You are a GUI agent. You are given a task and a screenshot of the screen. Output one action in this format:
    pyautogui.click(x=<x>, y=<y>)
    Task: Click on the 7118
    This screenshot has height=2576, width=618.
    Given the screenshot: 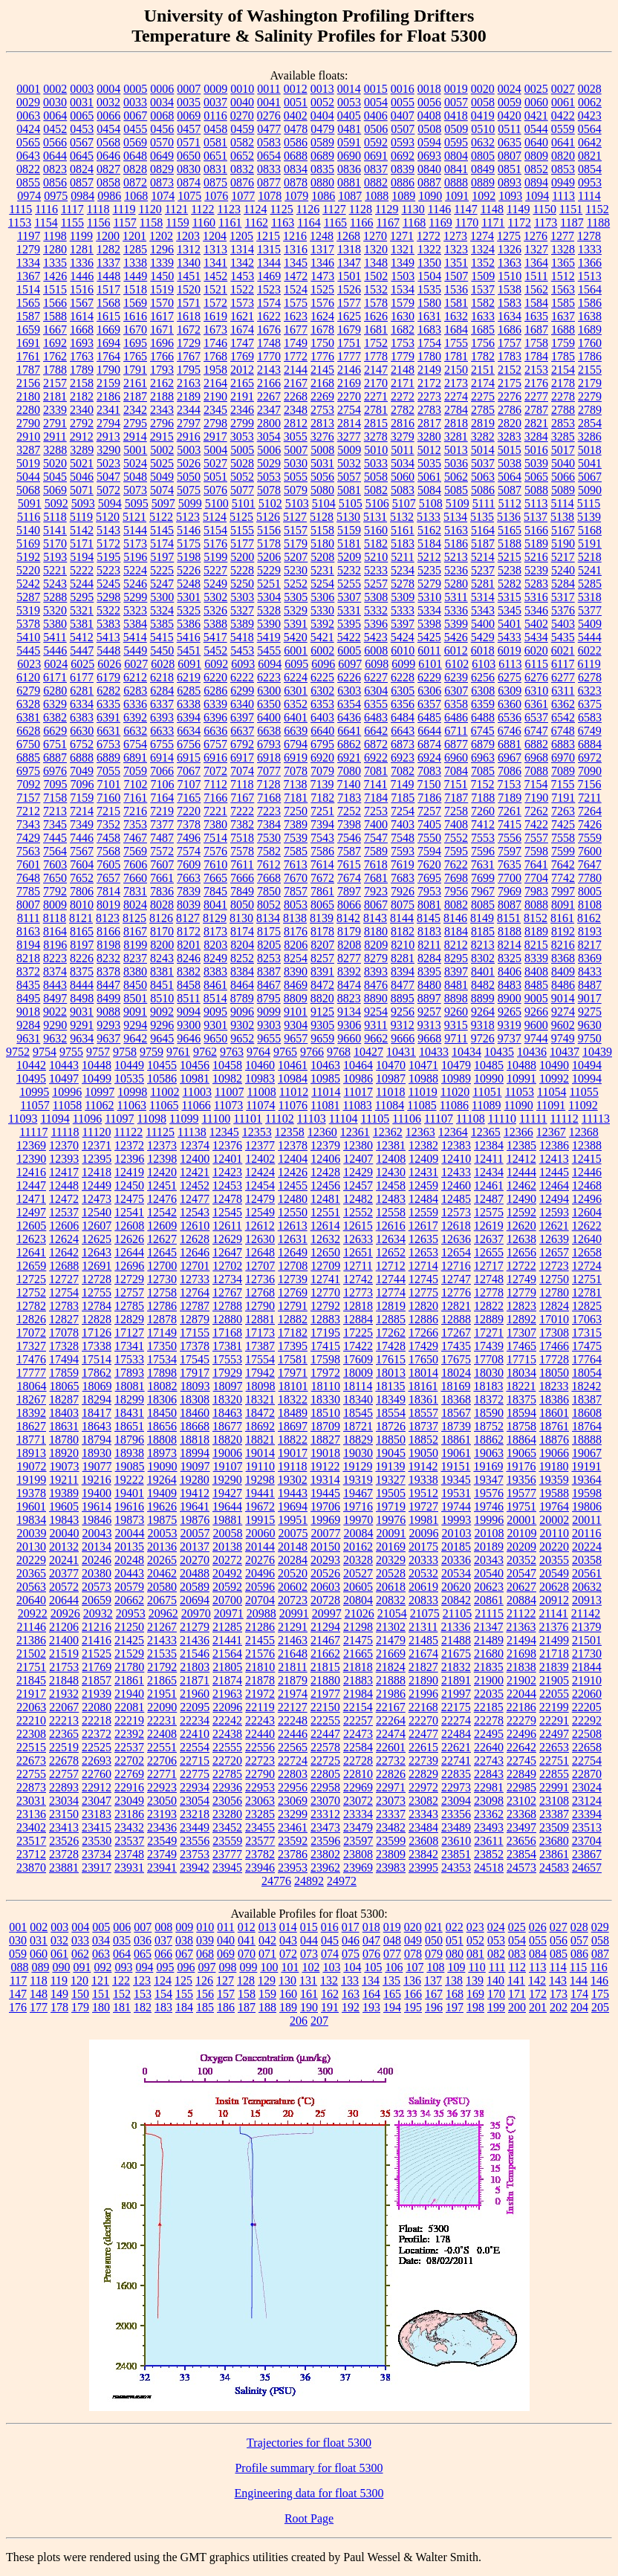 What is the action you would take?
    pyautogui.click(x=241, y=784)
    